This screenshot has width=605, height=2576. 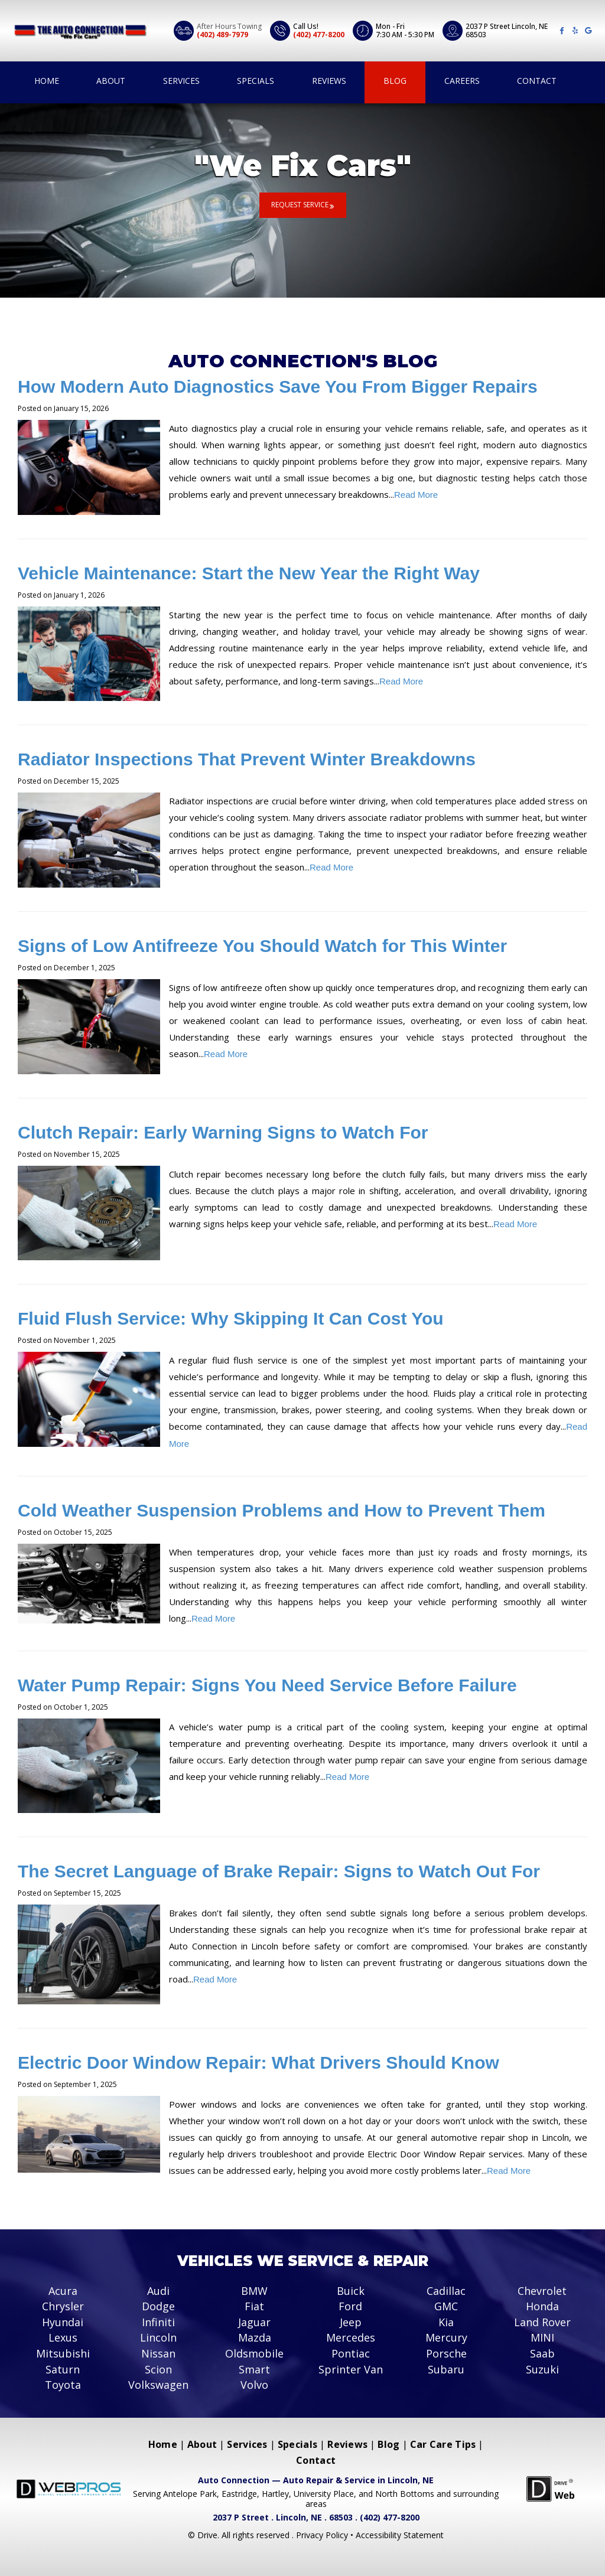 I want to click on Fluid Flush Service: Why Skipping It Can Cost You, so click(x=231, y=1318).